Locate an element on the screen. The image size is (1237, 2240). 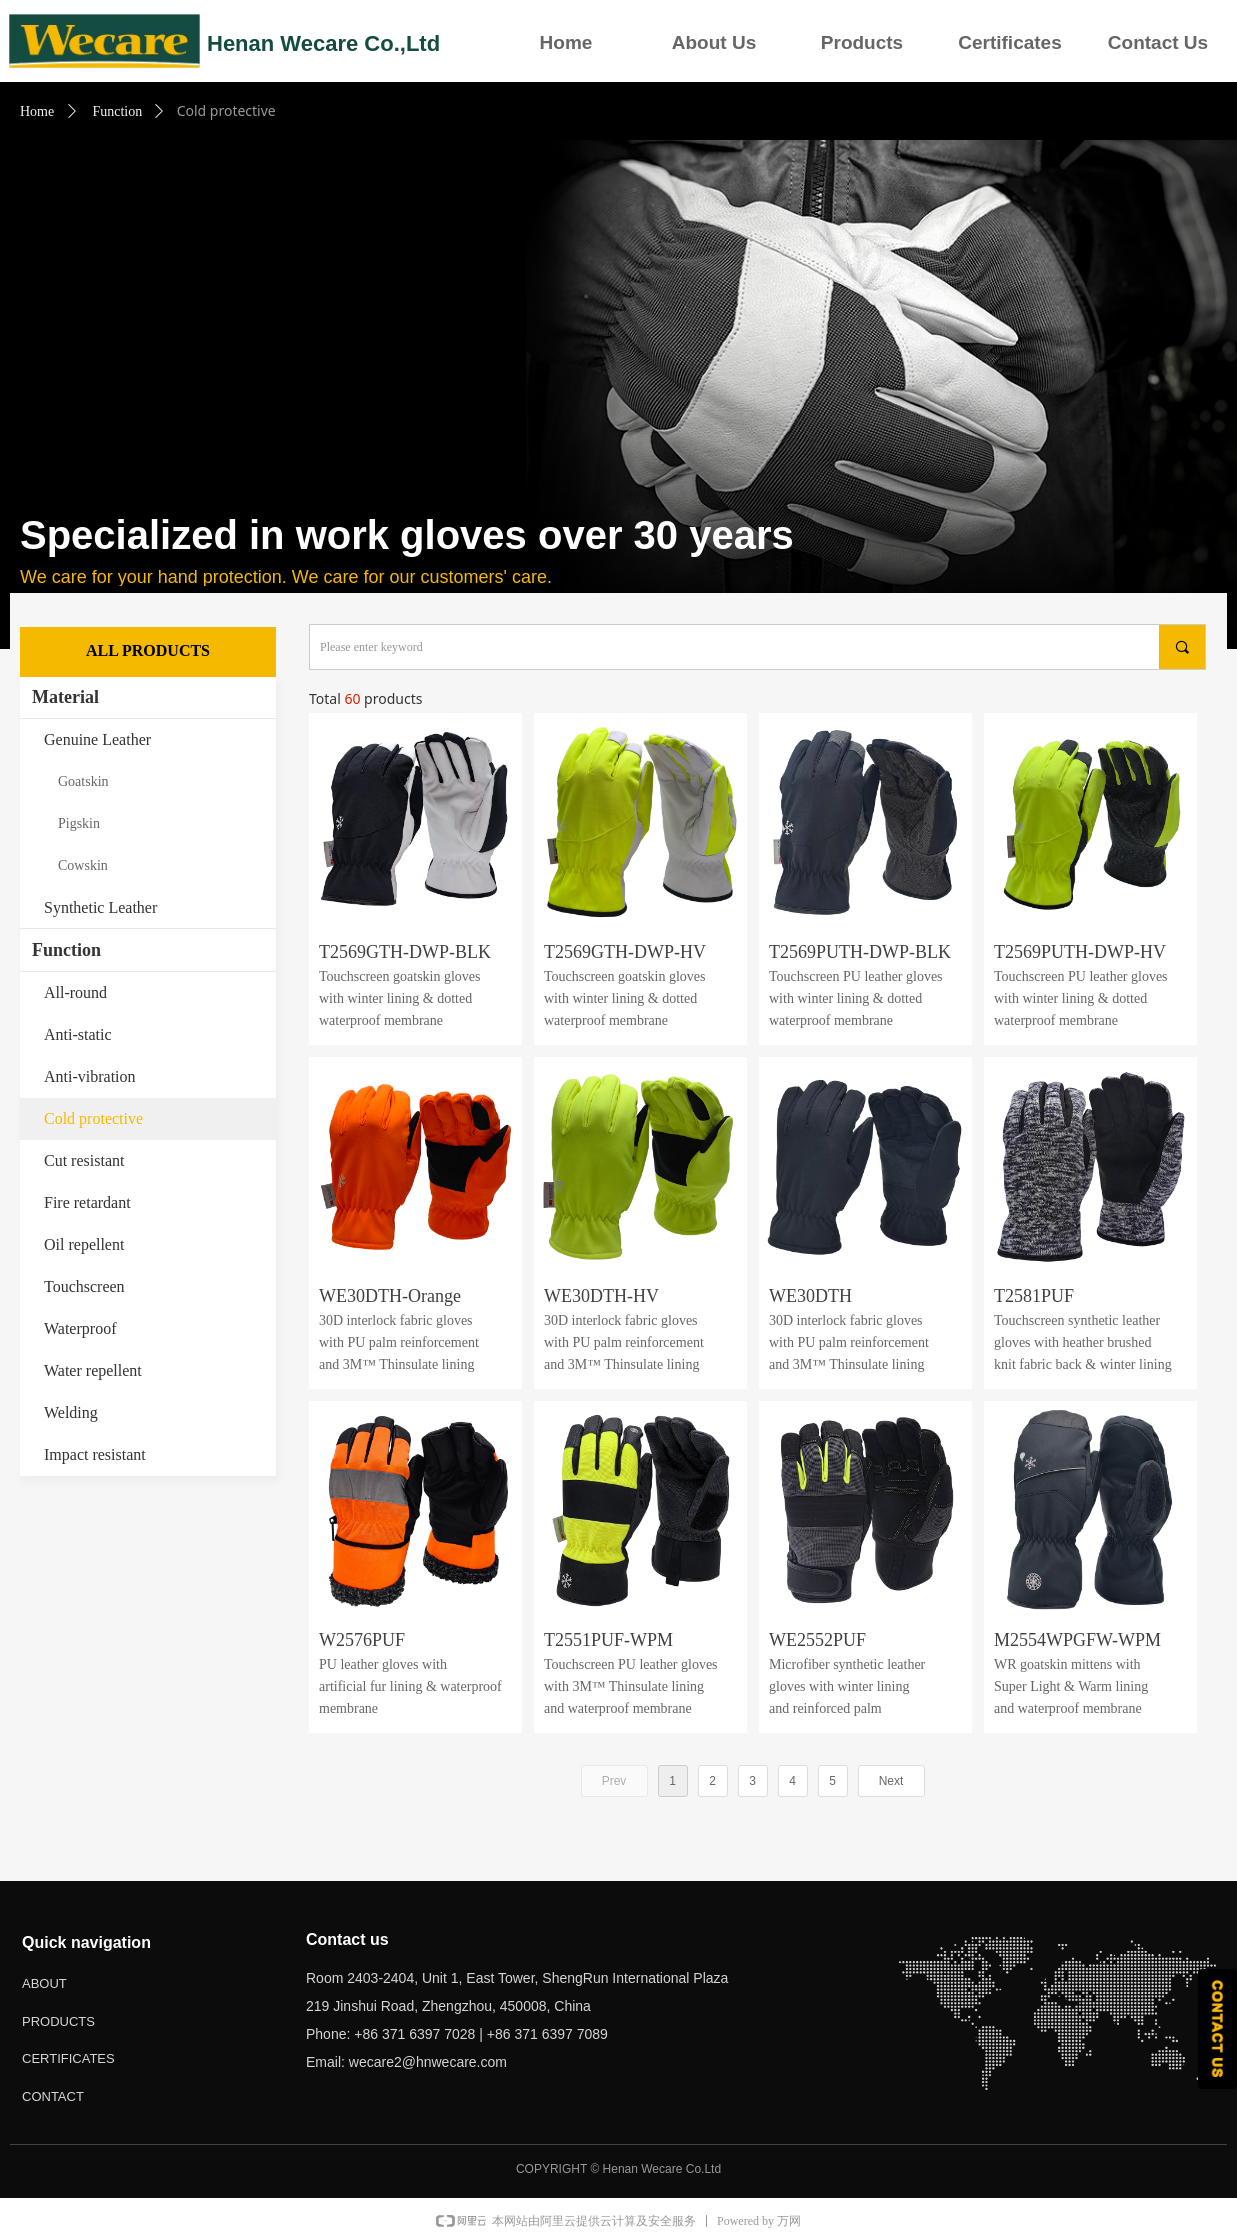
Goatskin is located at coordinates (83, 781).